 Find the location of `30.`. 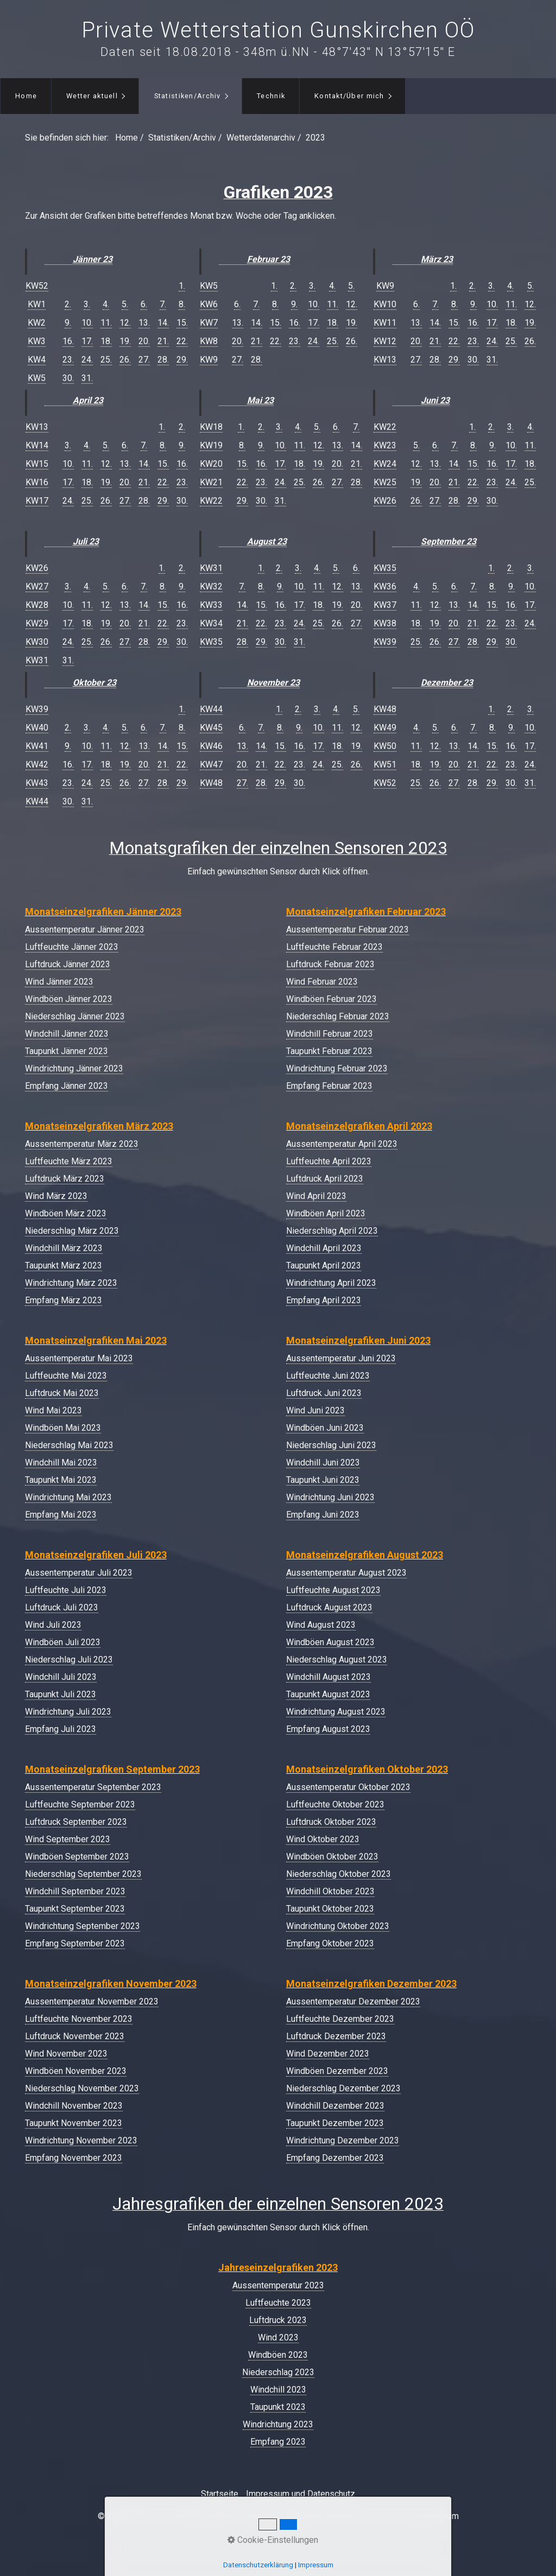

30. is located at coordinates (68, 378).